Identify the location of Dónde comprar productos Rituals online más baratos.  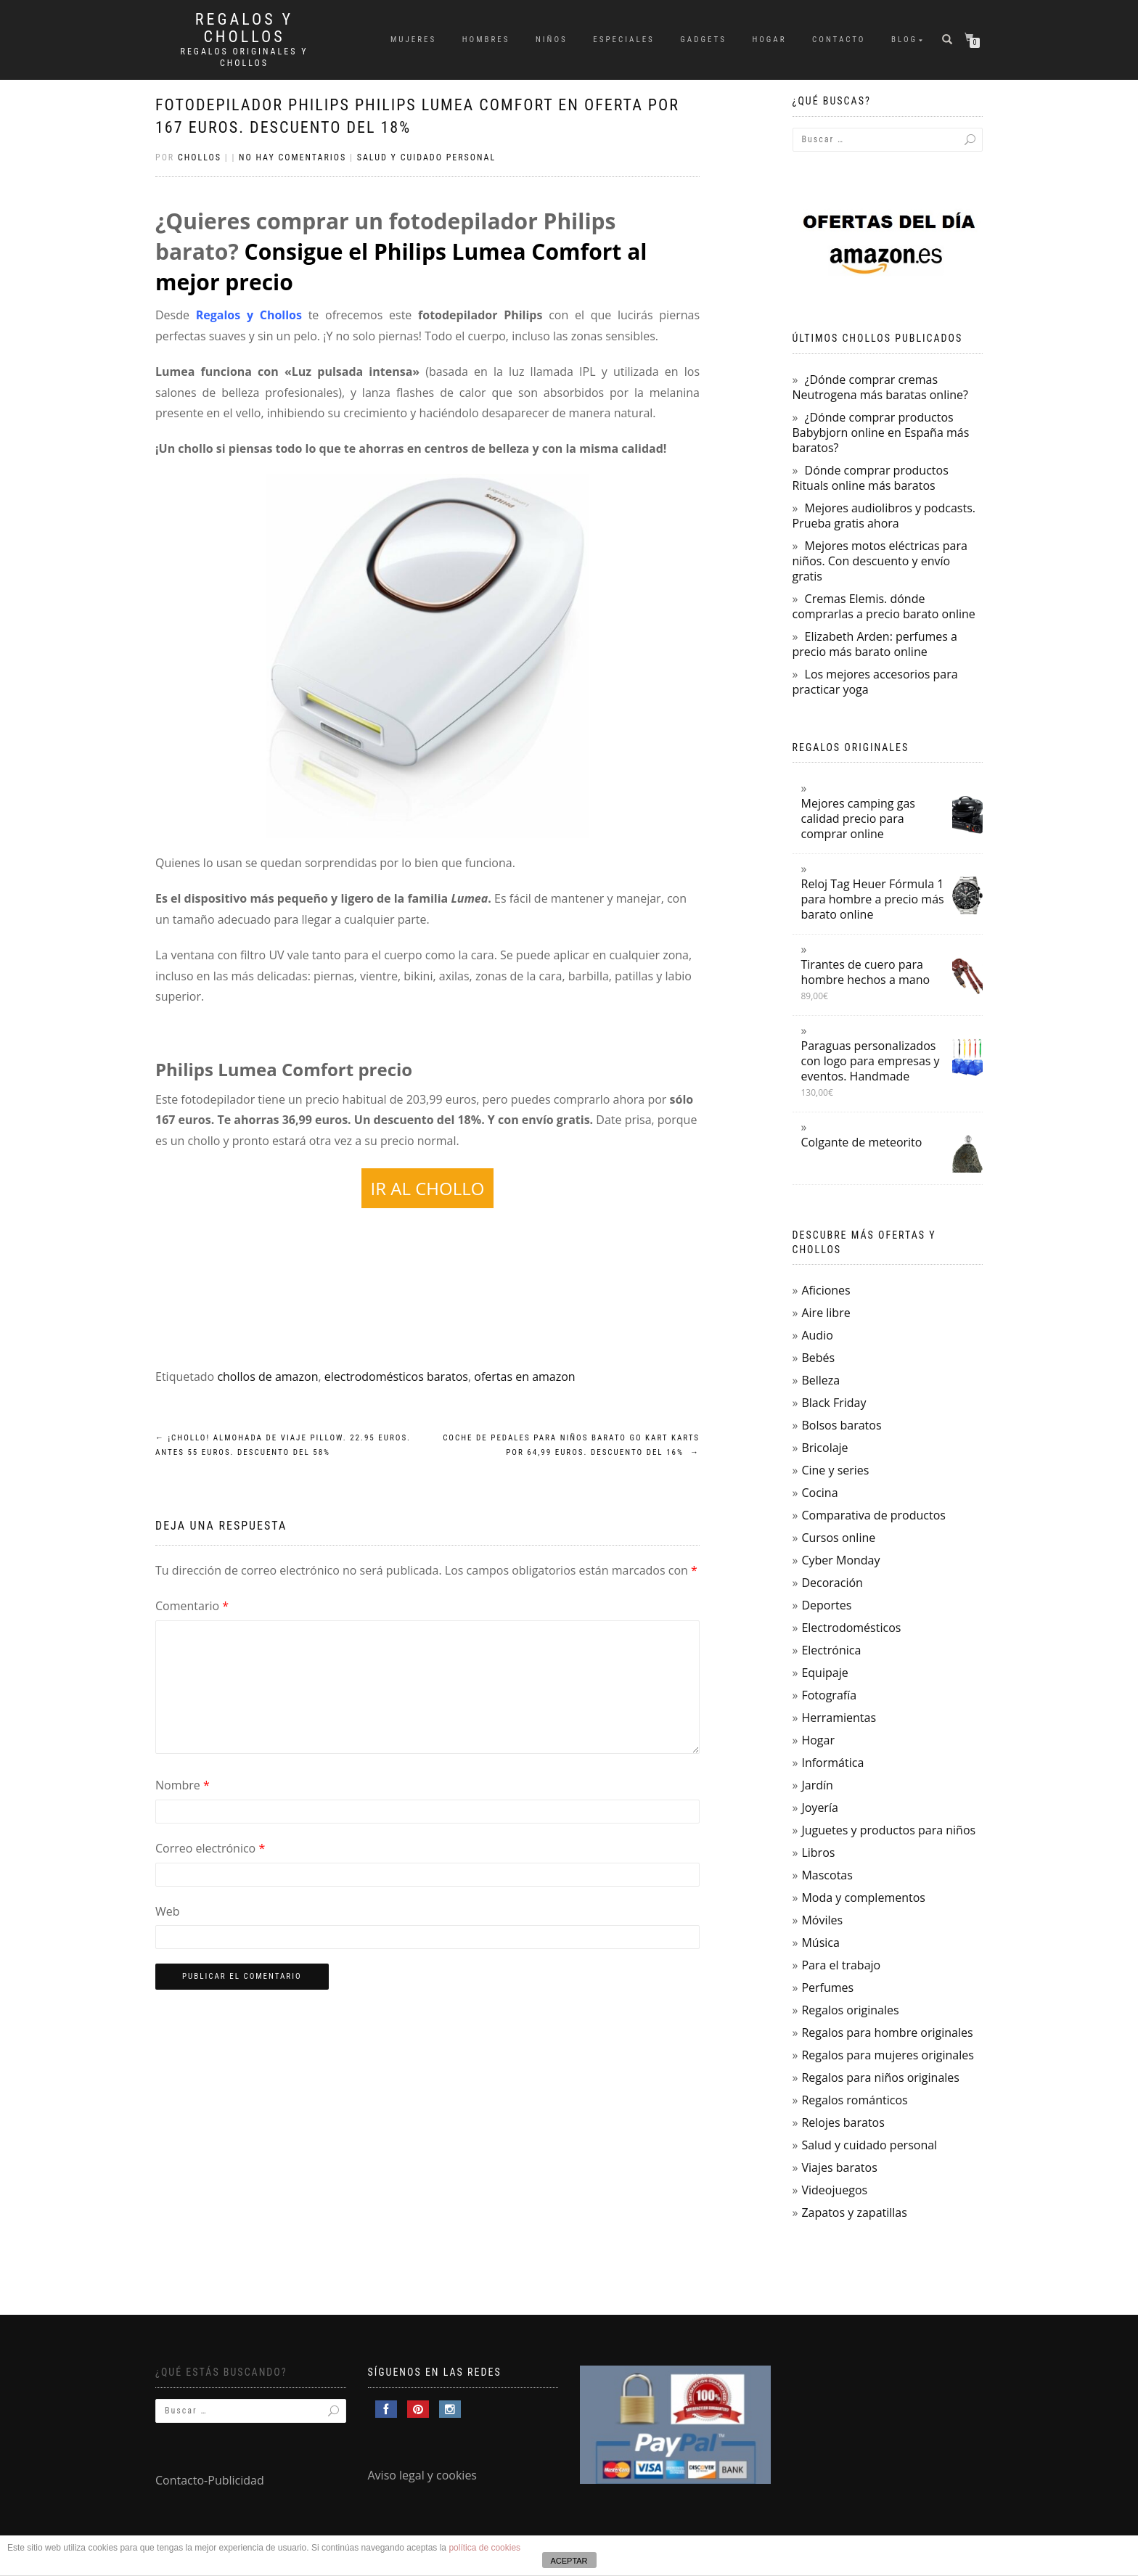
(871, 477).